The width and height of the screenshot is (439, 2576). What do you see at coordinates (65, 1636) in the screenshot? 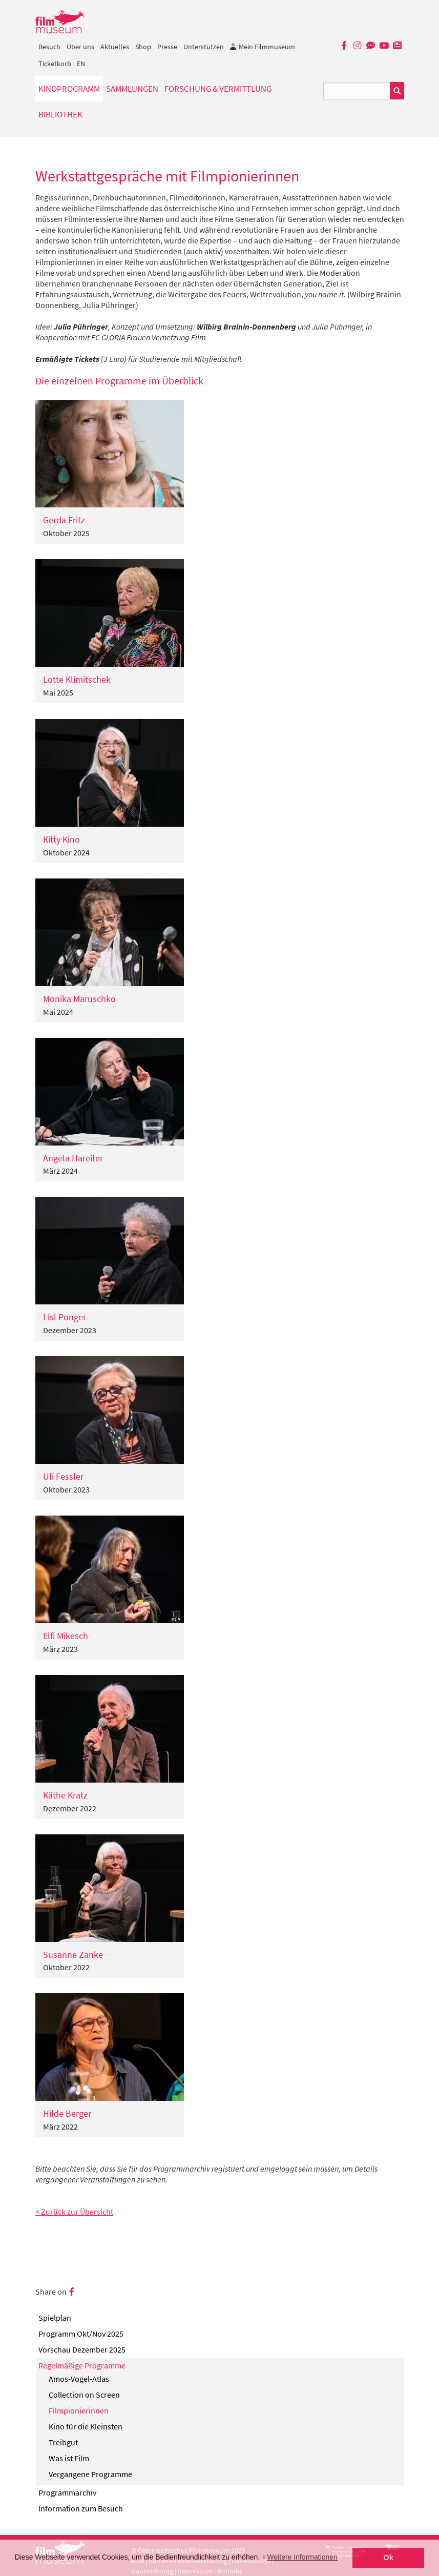
I see `Elfi Mikesch` at bounding box center [65, 1636].